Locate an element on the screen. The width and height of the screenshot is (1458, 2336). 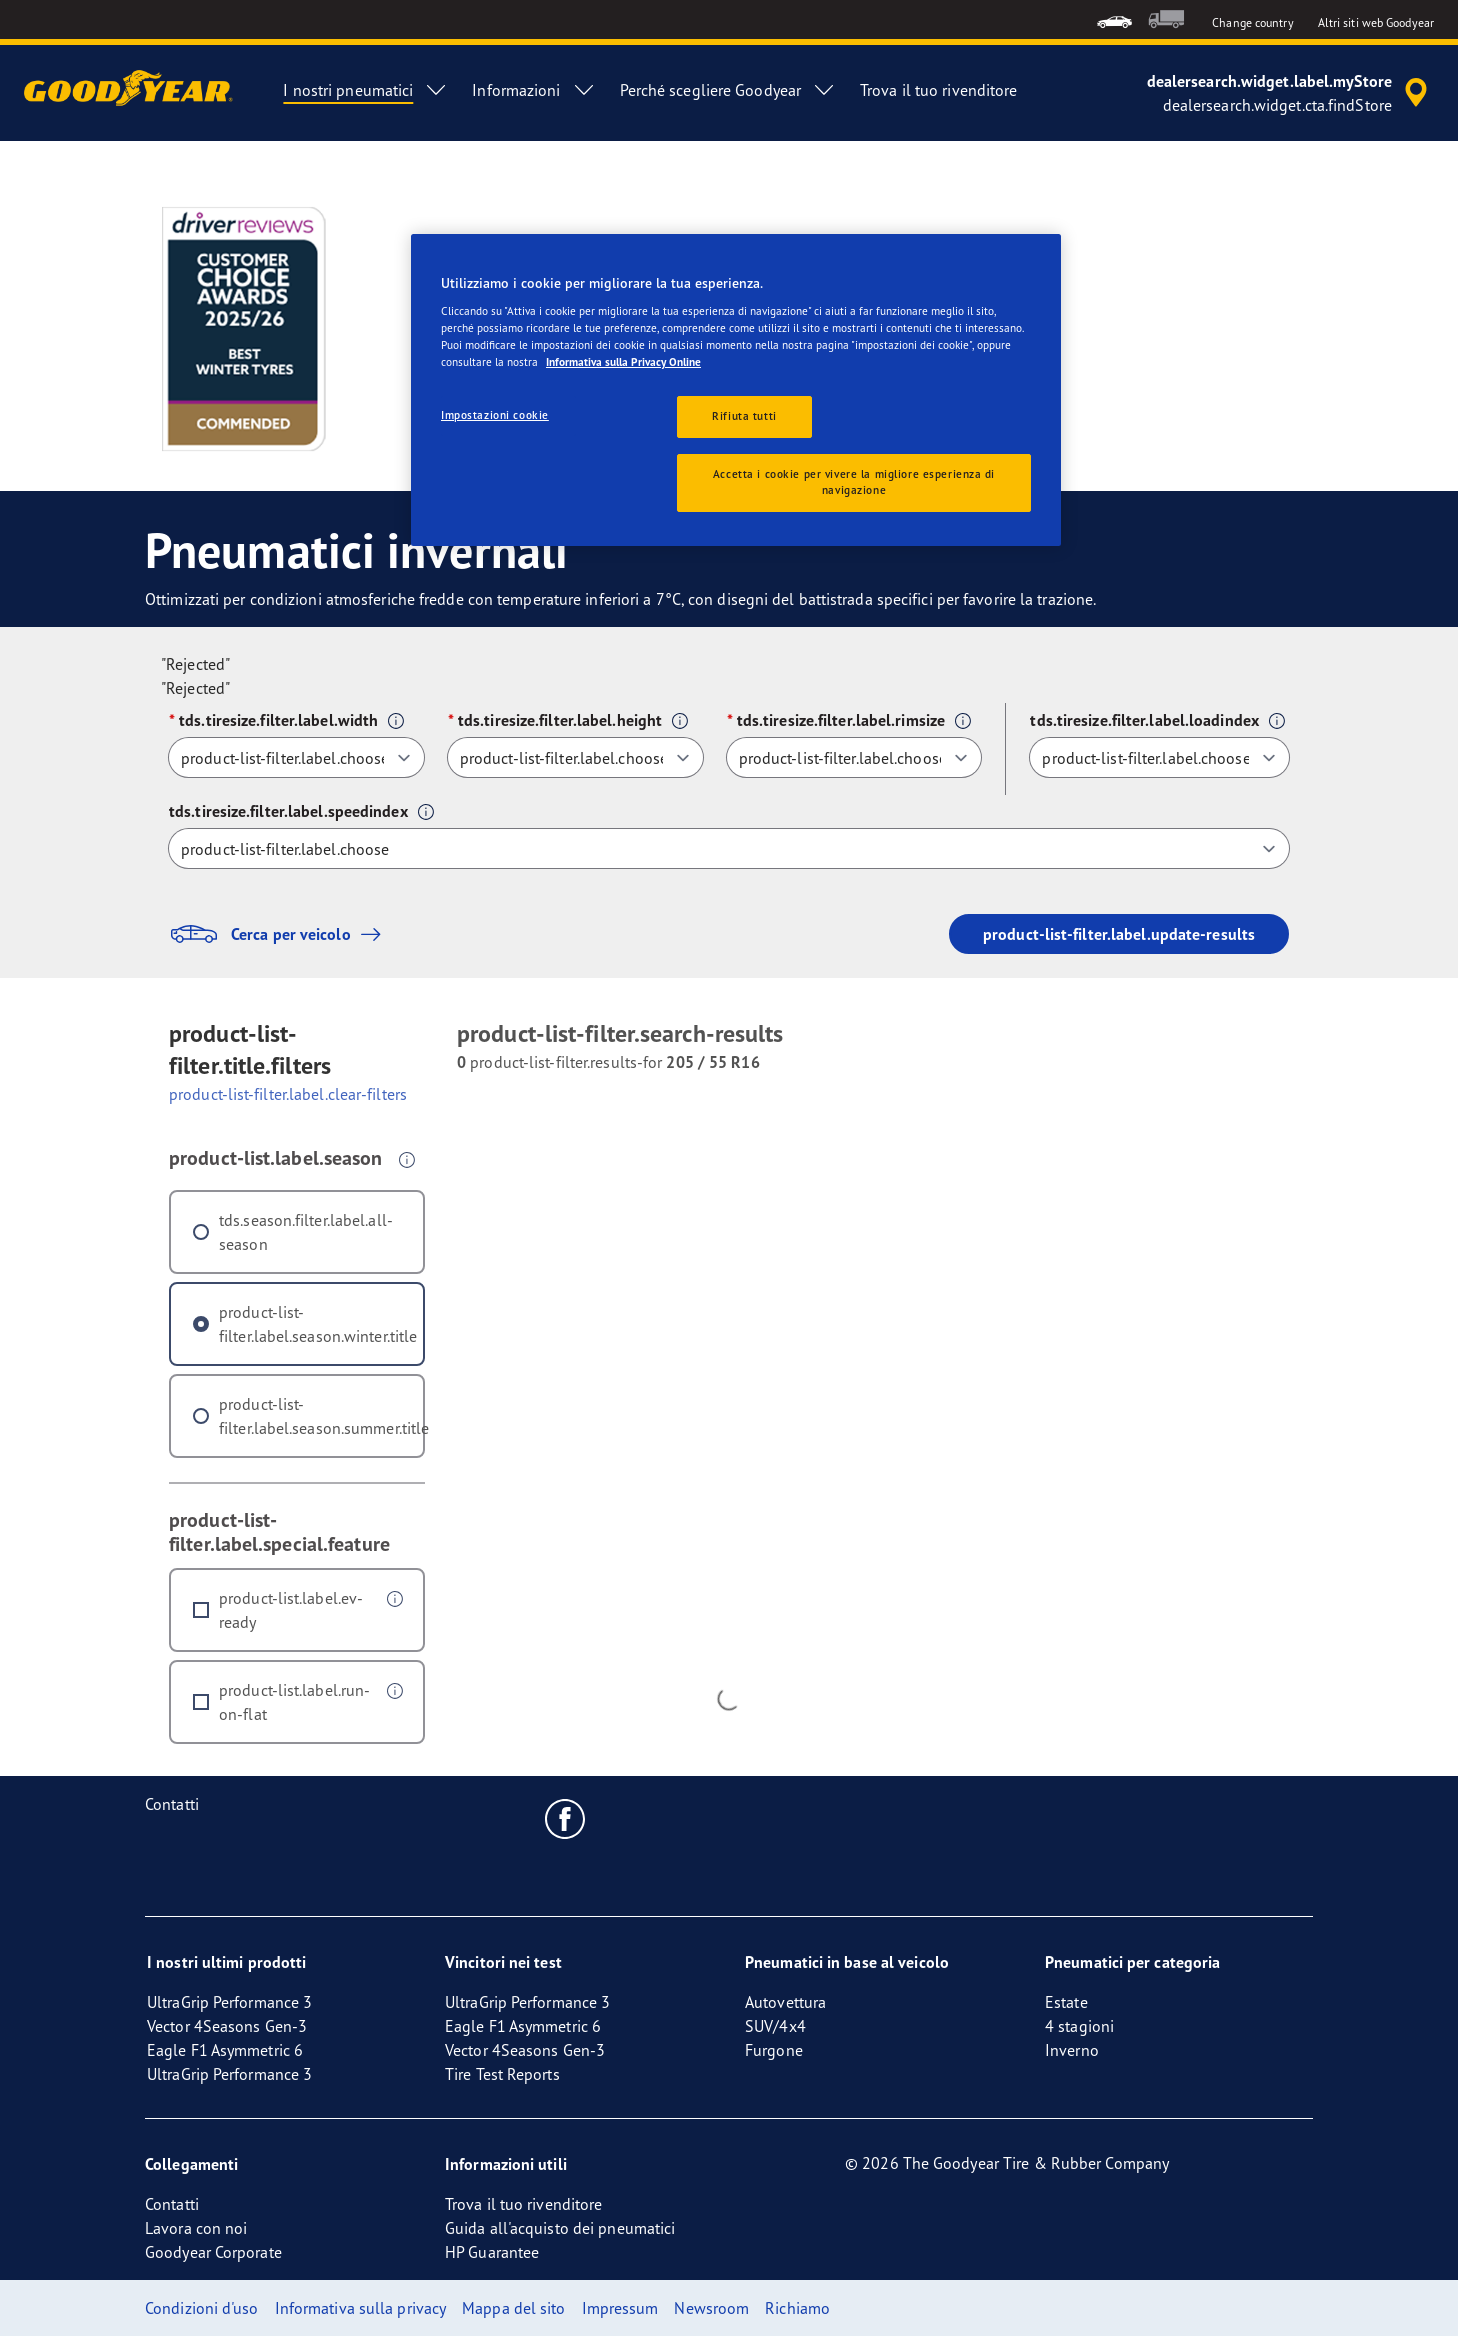
[tds.tiresize.filter.label.height] is located at coordinates (575, 757).